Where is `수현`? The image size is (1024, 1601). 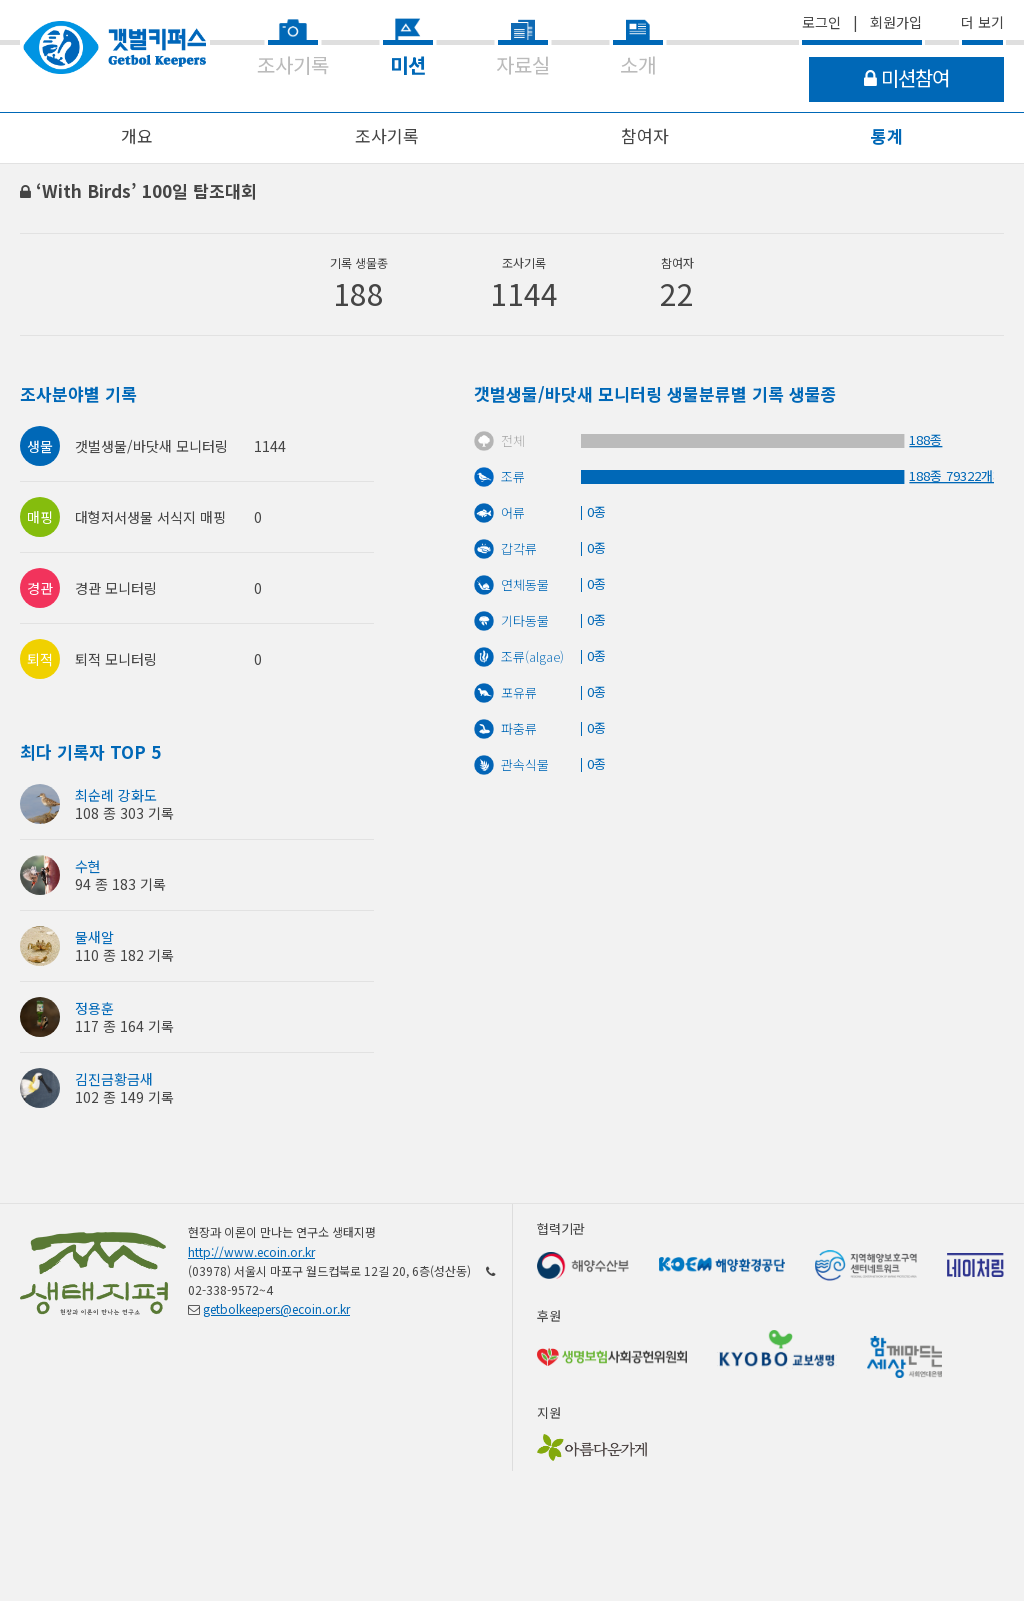 수현 is located at coordinates (88, 866).